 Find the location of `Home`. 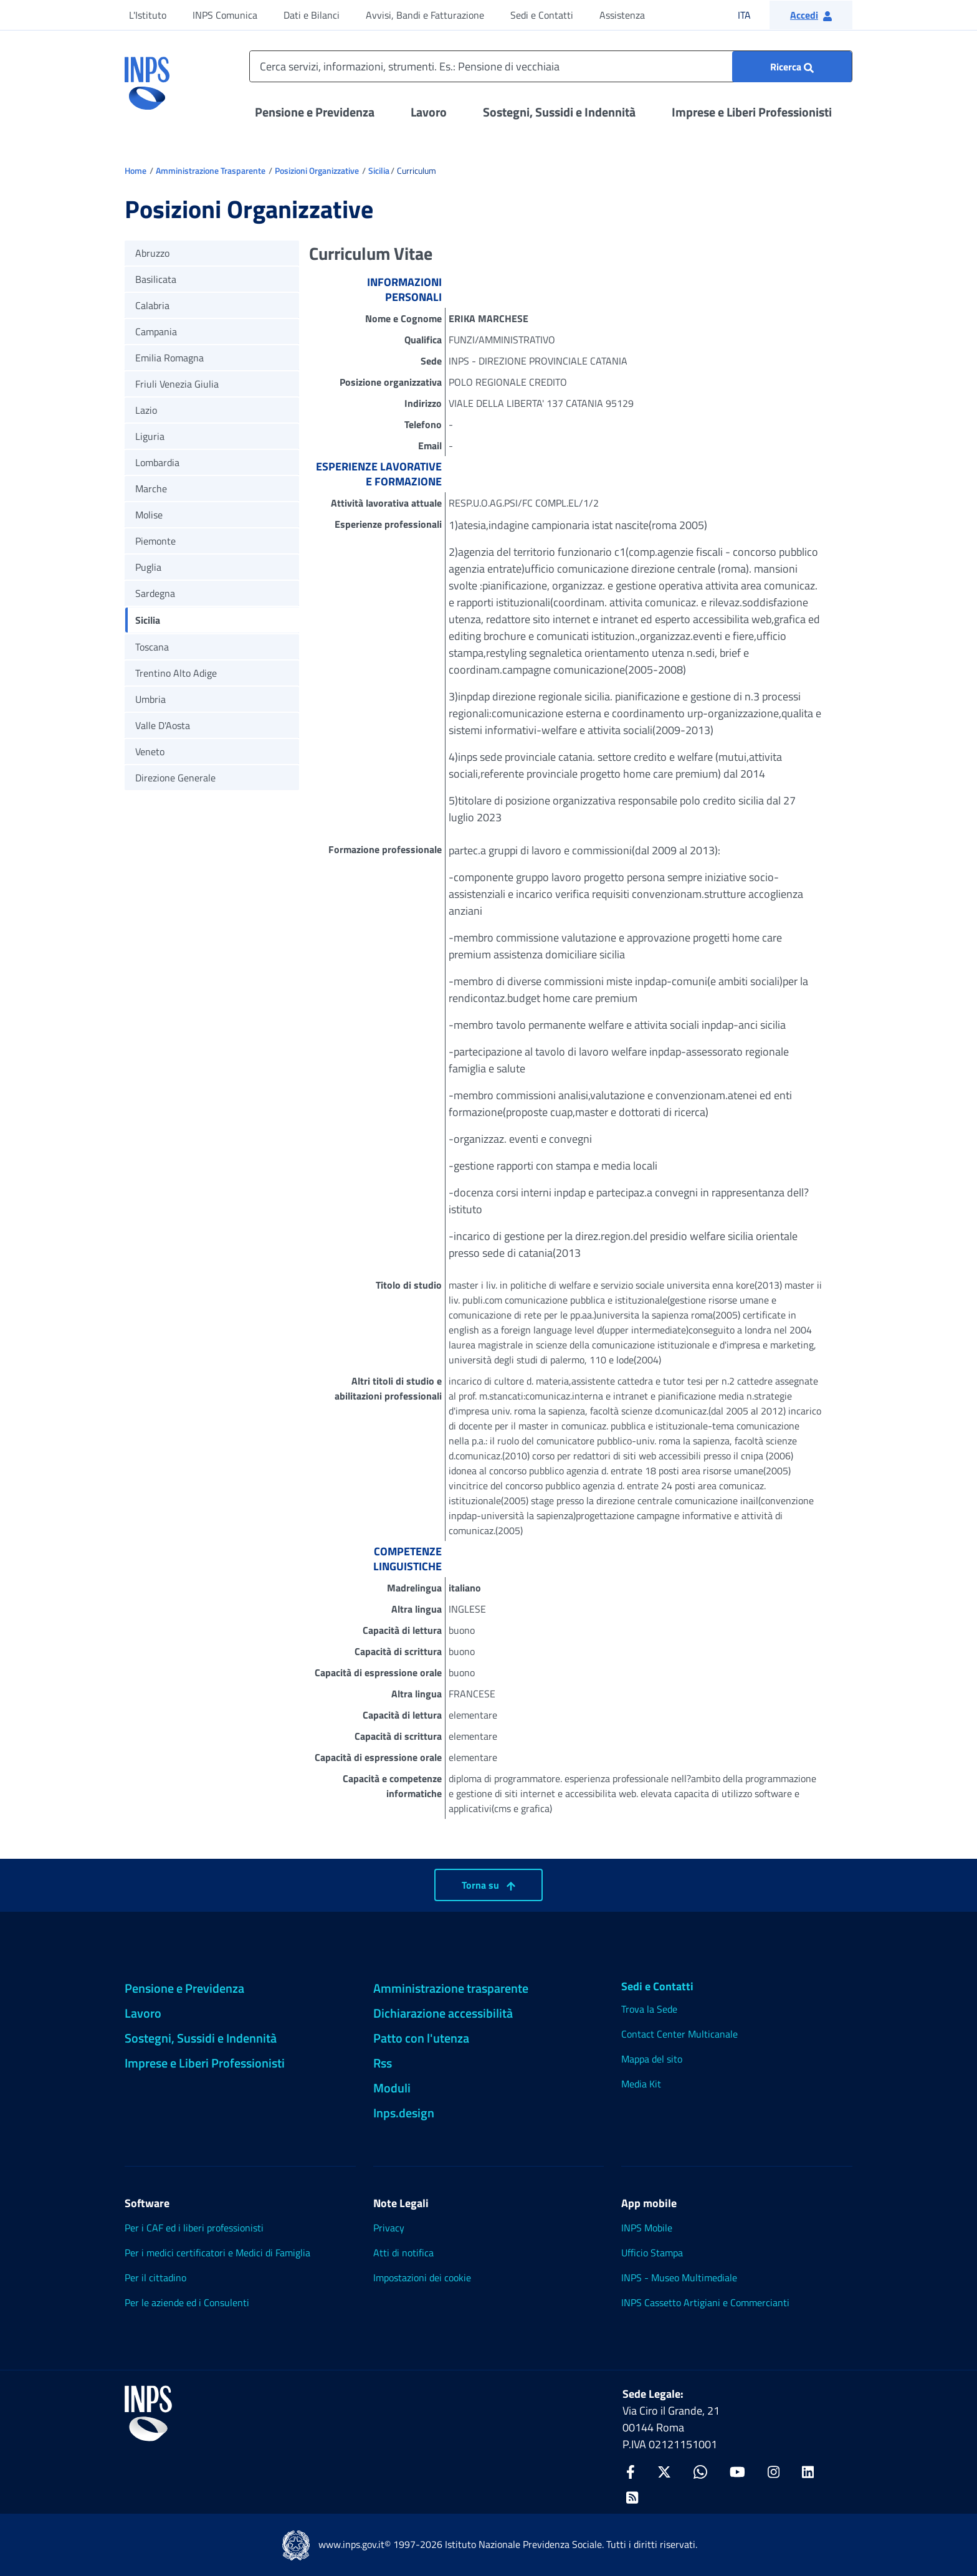

Home is located at coordinates (135, 170).